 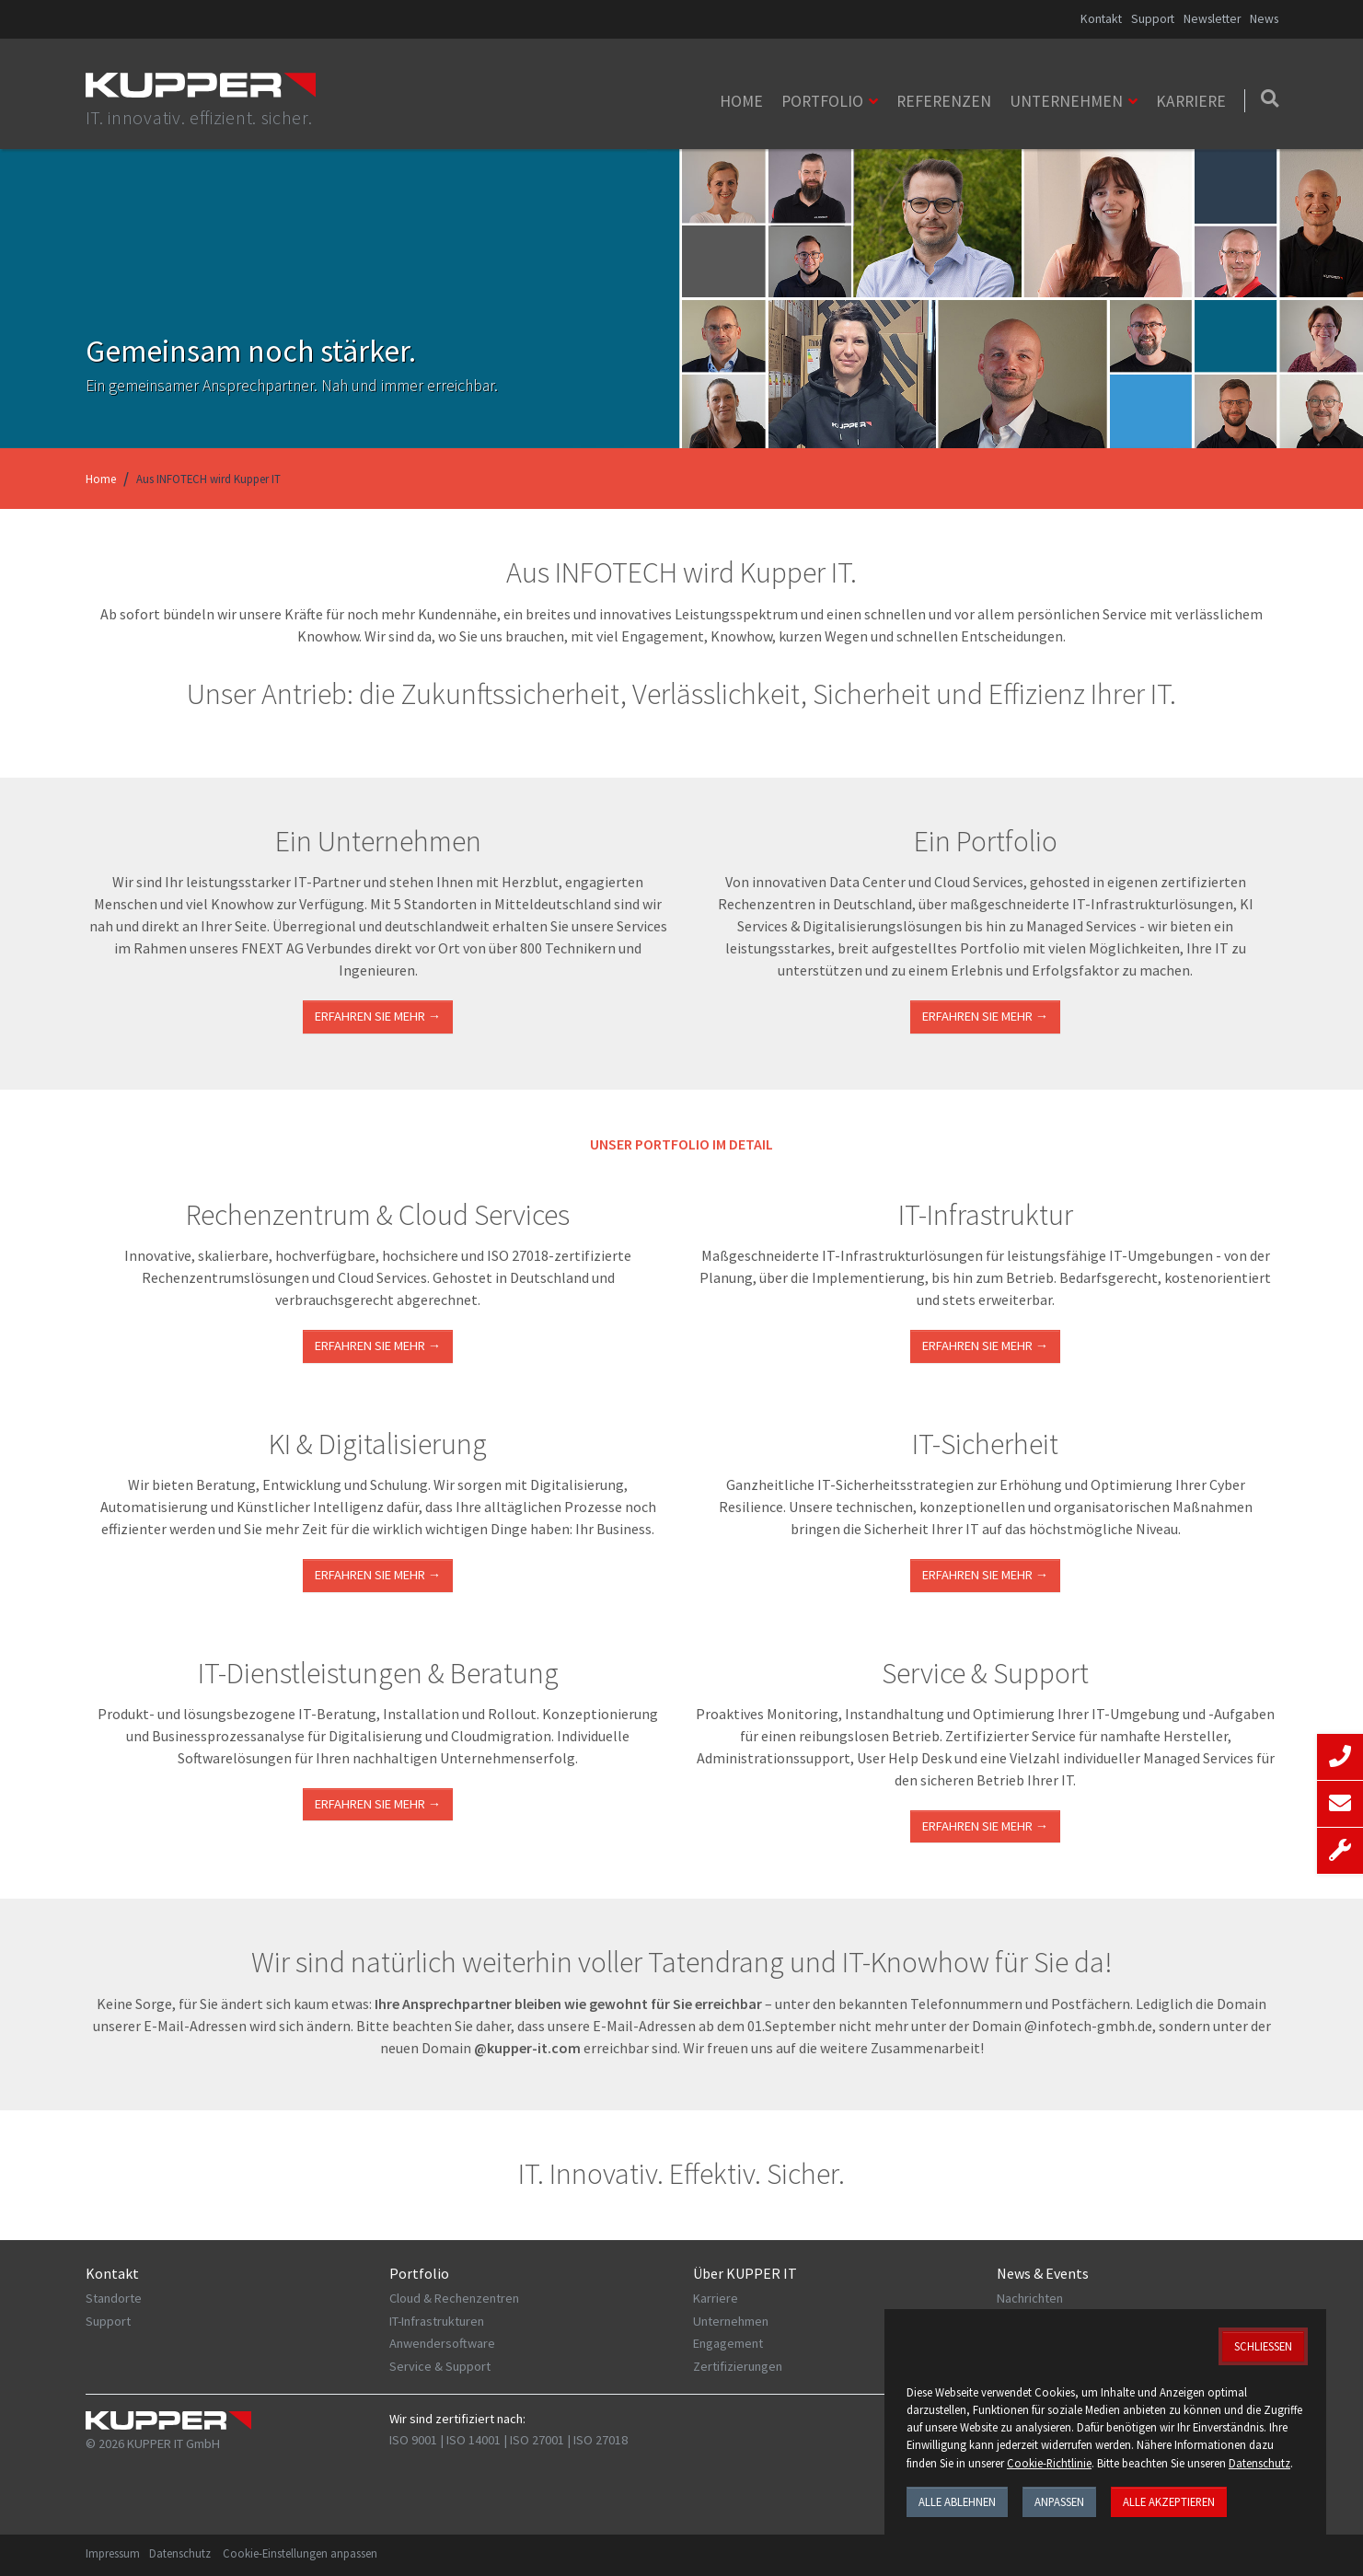 I want to click on ERFAHREN SIE MEHR →, so click(x=378, y=1345).